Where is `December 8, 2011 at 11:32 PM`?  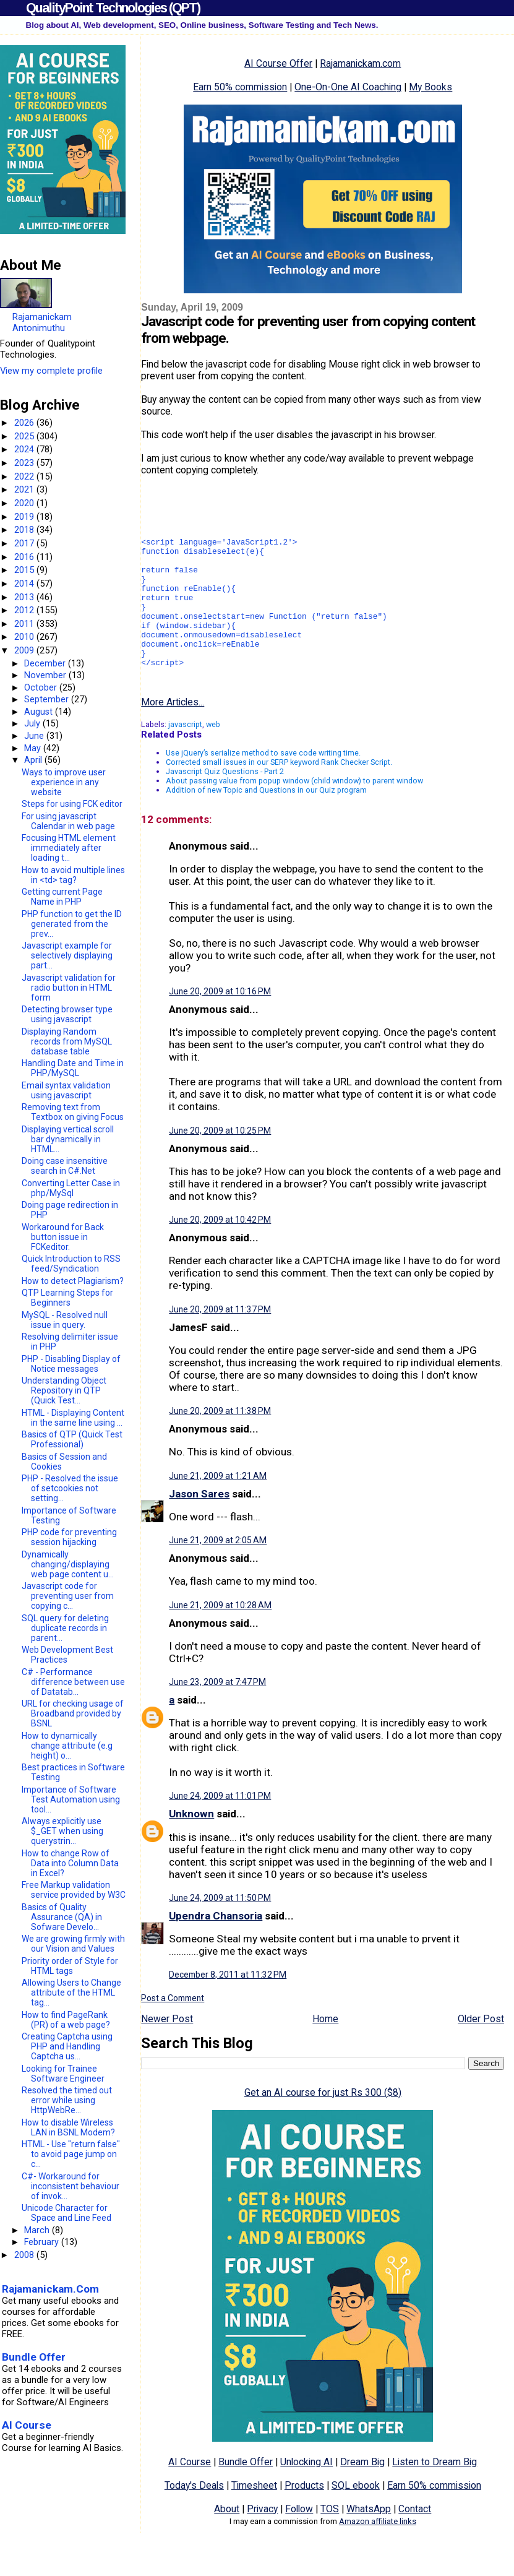 December 8, 2011 at 11:32 PM is located at coordinates (227, 2006).